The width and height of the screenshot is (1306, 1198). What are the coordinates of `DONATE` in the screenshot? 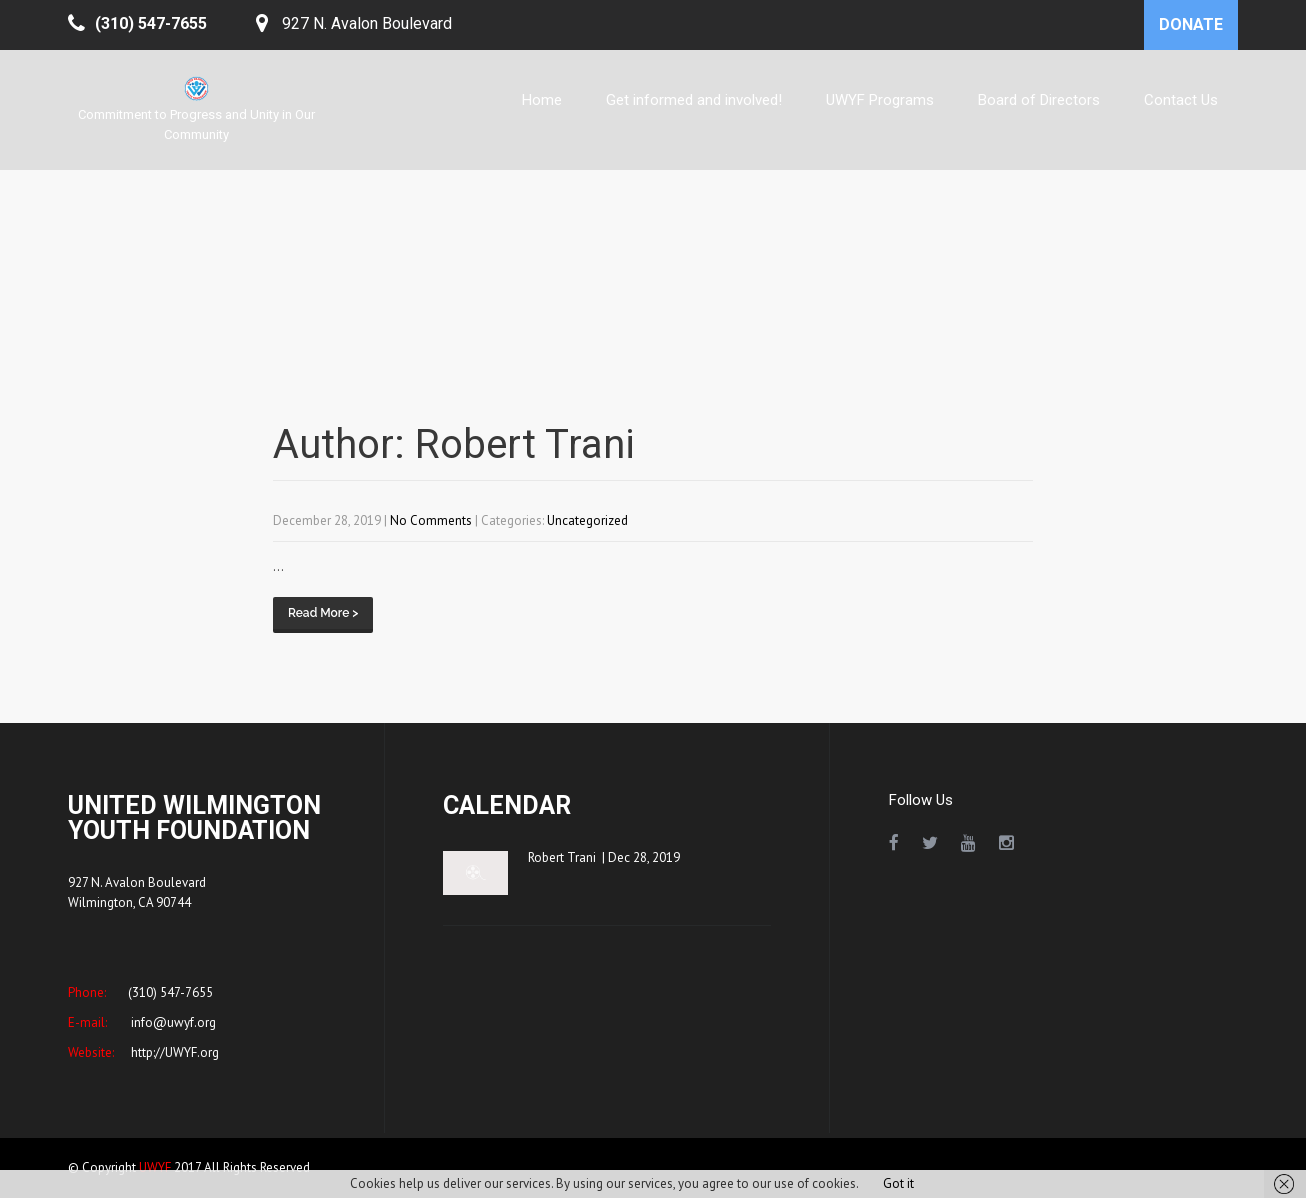 It's located at (1191, 24).